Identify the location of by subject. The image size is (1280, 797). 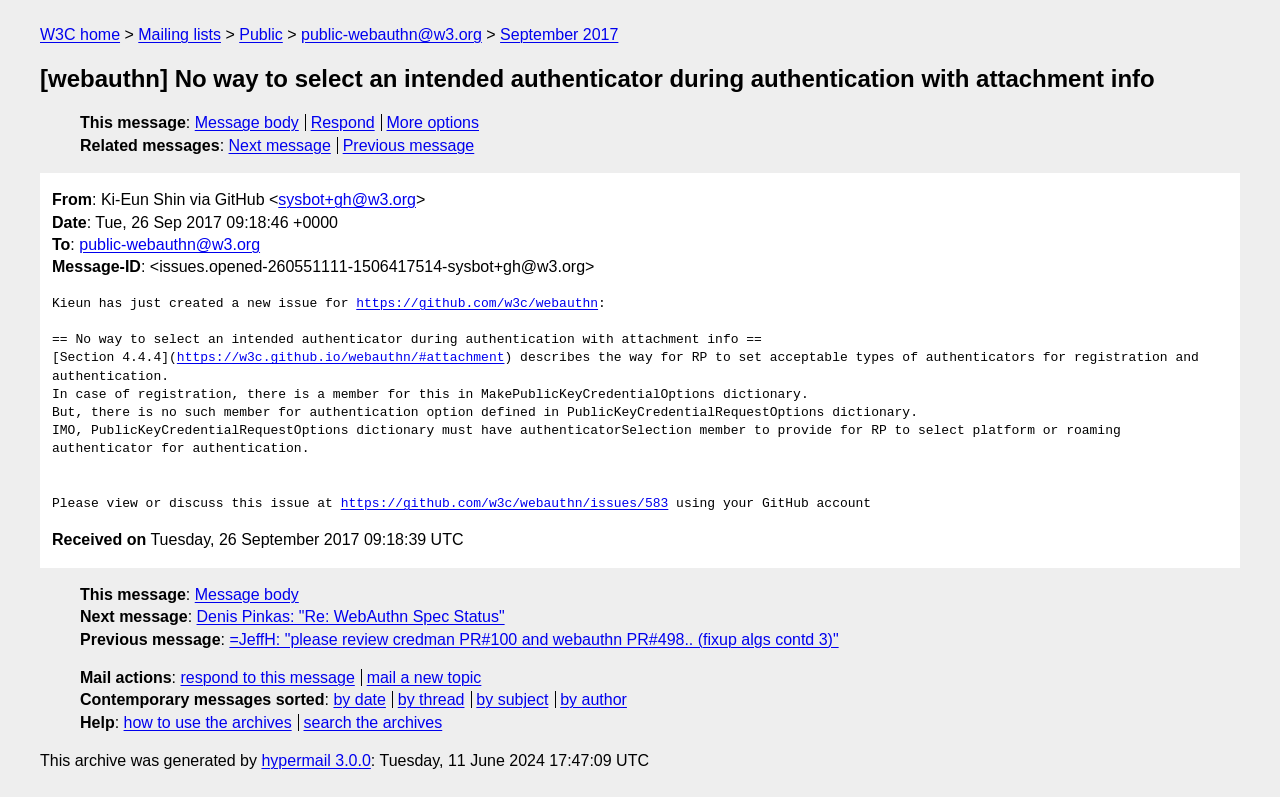
(512, 699).